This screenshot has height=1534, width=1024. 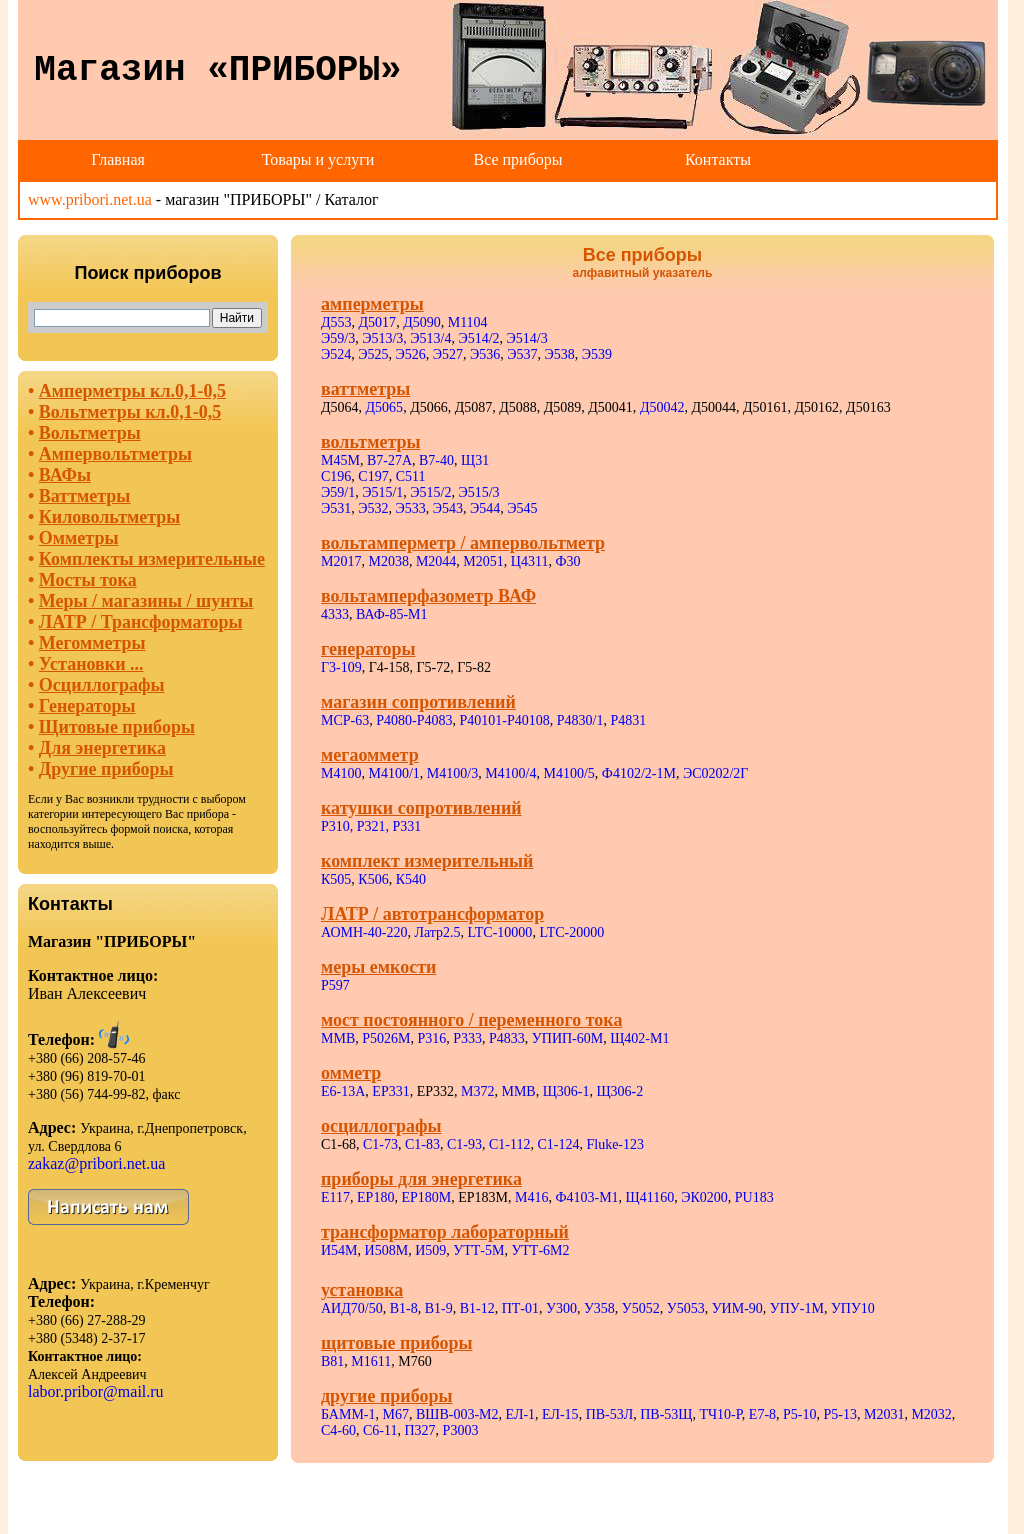 What do you see at coordinates (620, 1091) in the screenshot?
I see `Щ306-2` at bounding box center [620, 1091].